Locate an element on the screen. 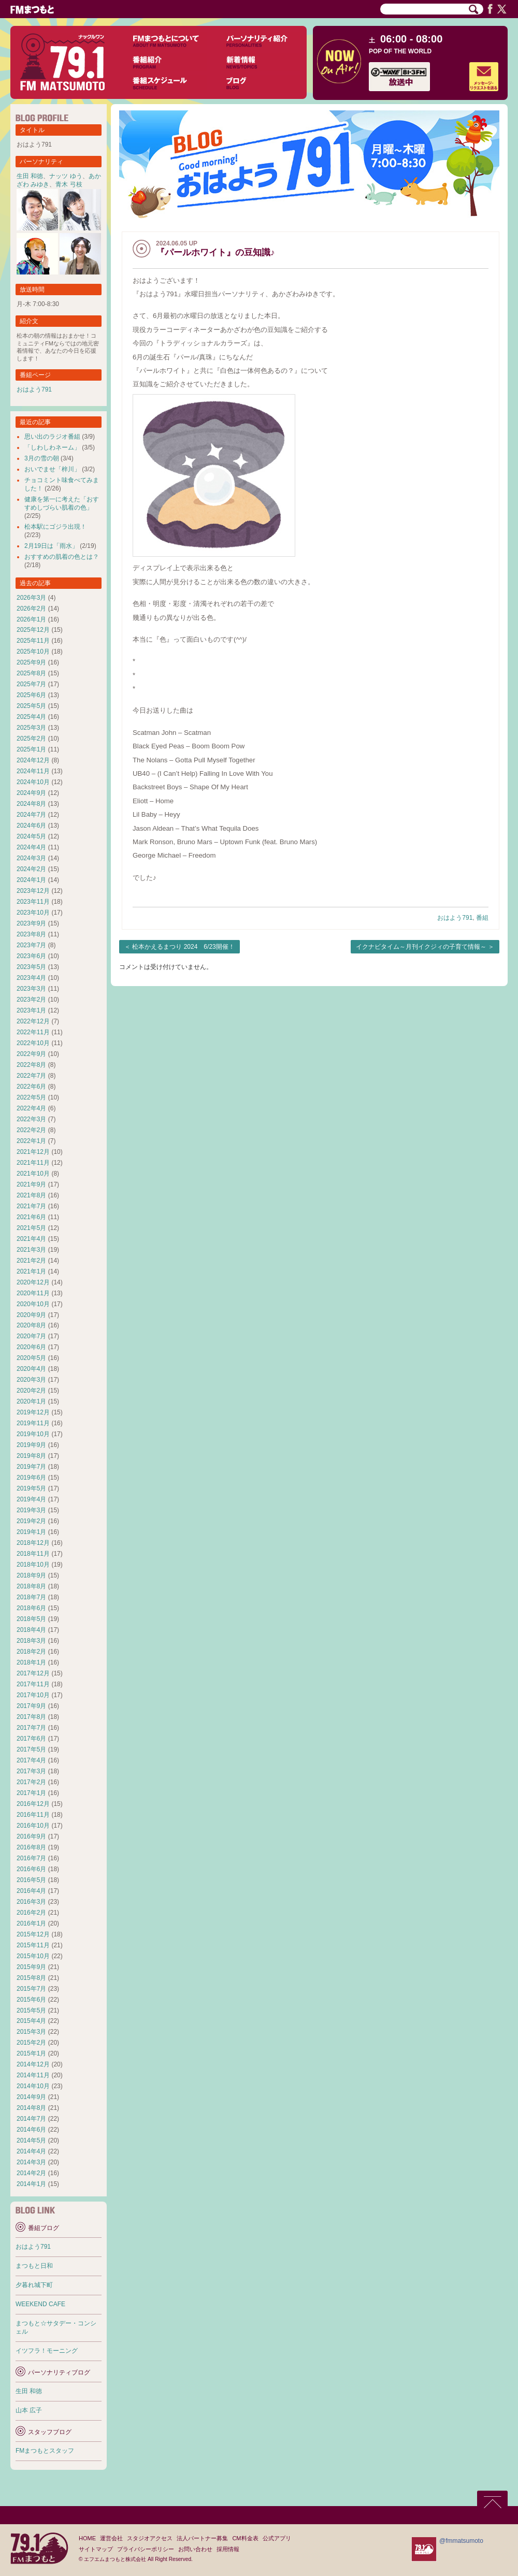  法人パートナー募集 is located at coordinates (202, 2538).